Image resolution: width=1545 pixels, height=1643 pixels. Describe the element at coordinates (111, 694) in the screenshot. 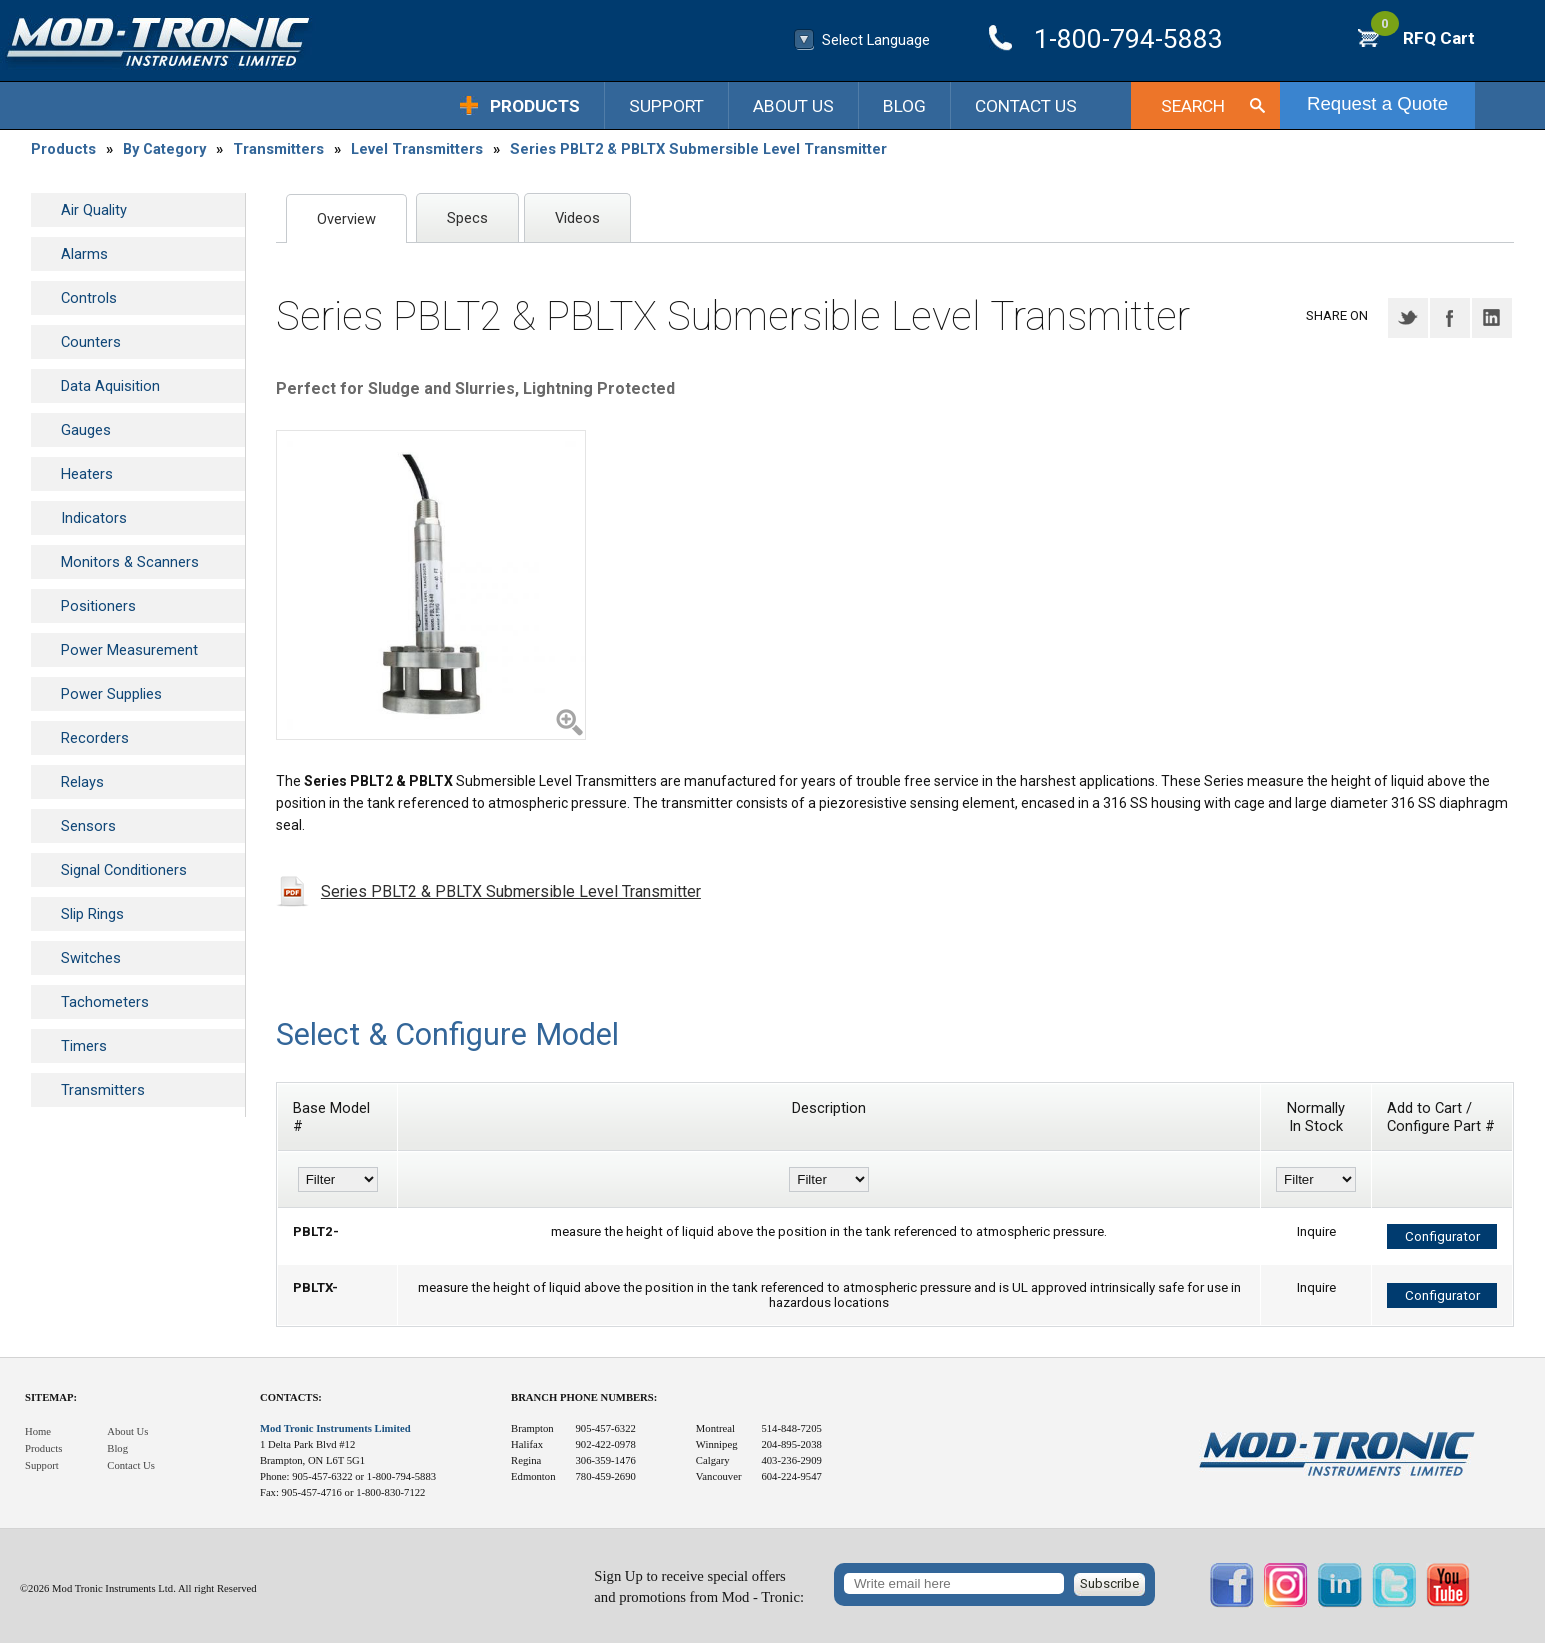

I see `Power Supplies` at that location.